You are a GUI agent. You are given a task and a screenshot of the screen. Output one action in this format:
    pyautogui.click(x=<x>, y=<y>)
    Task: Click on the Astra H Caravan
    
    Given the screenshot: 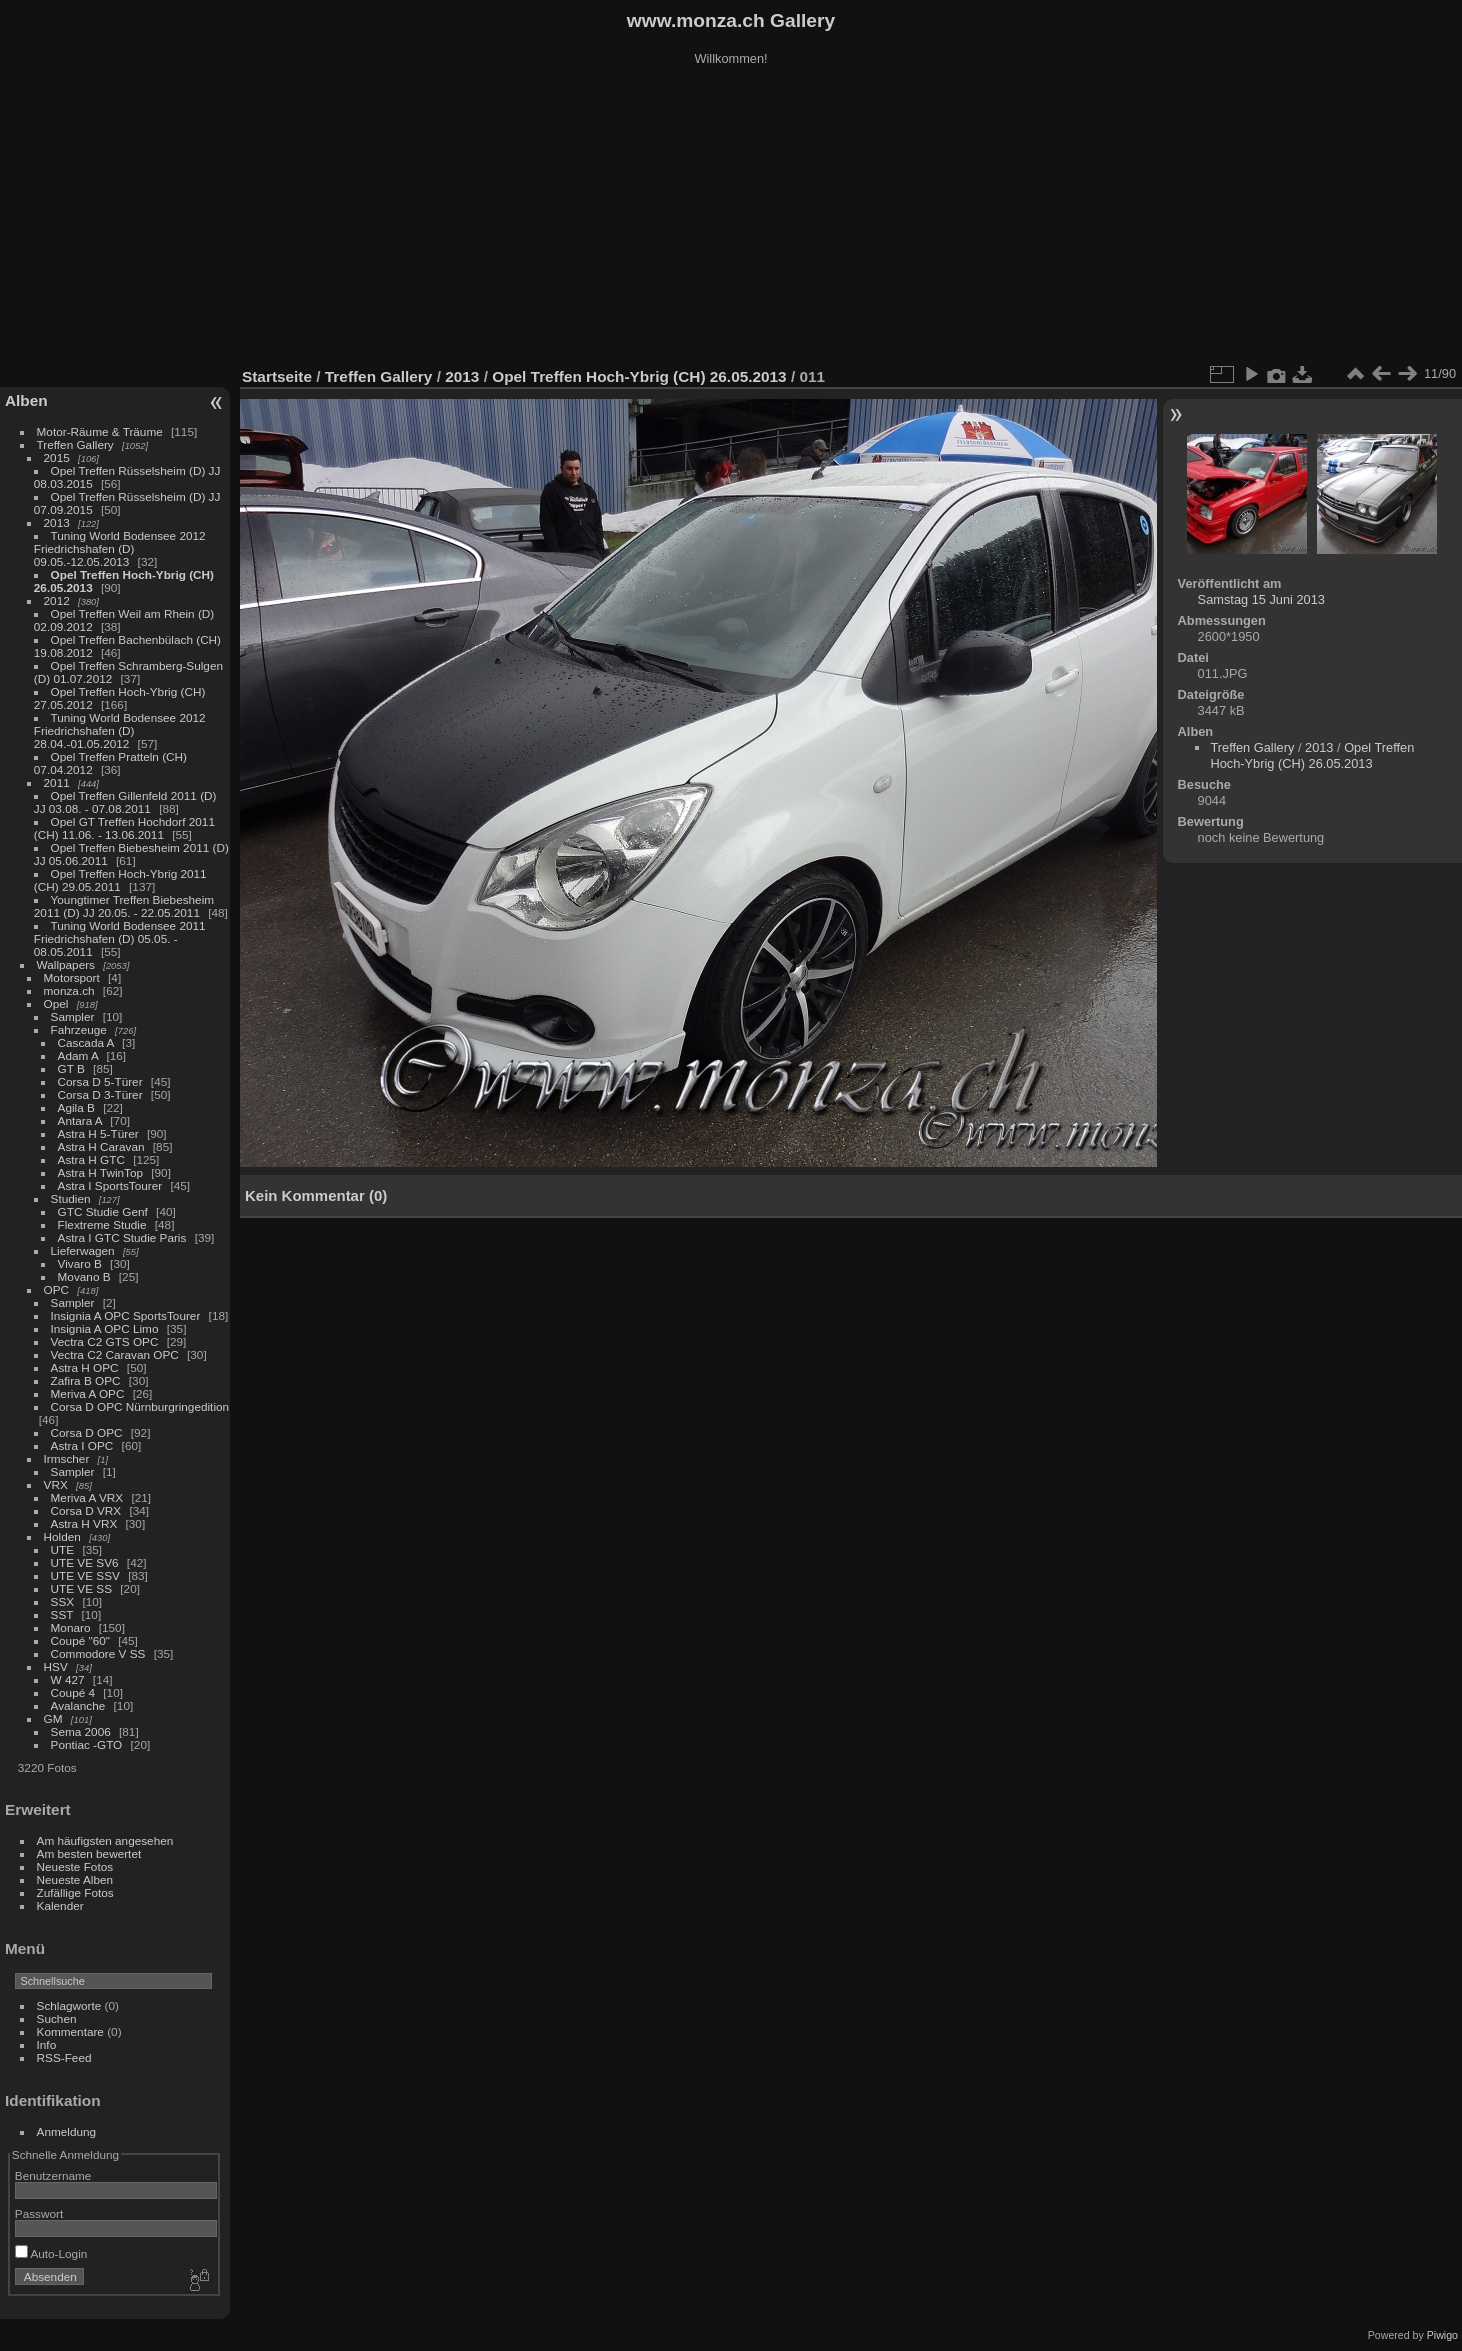 What is the action you would take?
    pyautogui.click(x=101, y=1146)
    